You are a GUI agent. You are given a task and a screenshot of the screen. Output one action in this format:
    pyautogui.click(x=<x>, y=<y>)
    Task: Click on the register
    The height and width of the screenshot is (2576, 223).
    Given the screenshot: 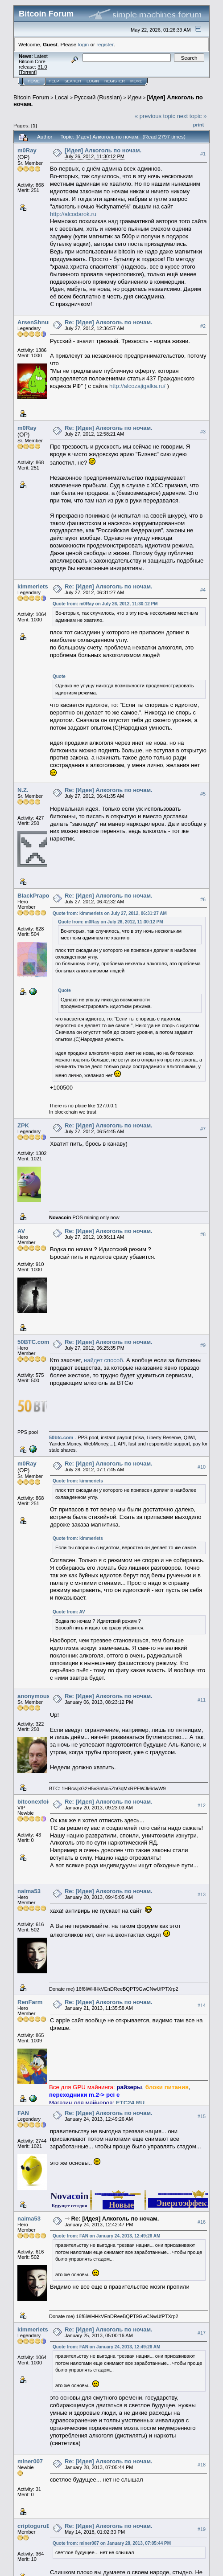 What is the action you would take?
    pyautogui.click(x=104, y=44)
    